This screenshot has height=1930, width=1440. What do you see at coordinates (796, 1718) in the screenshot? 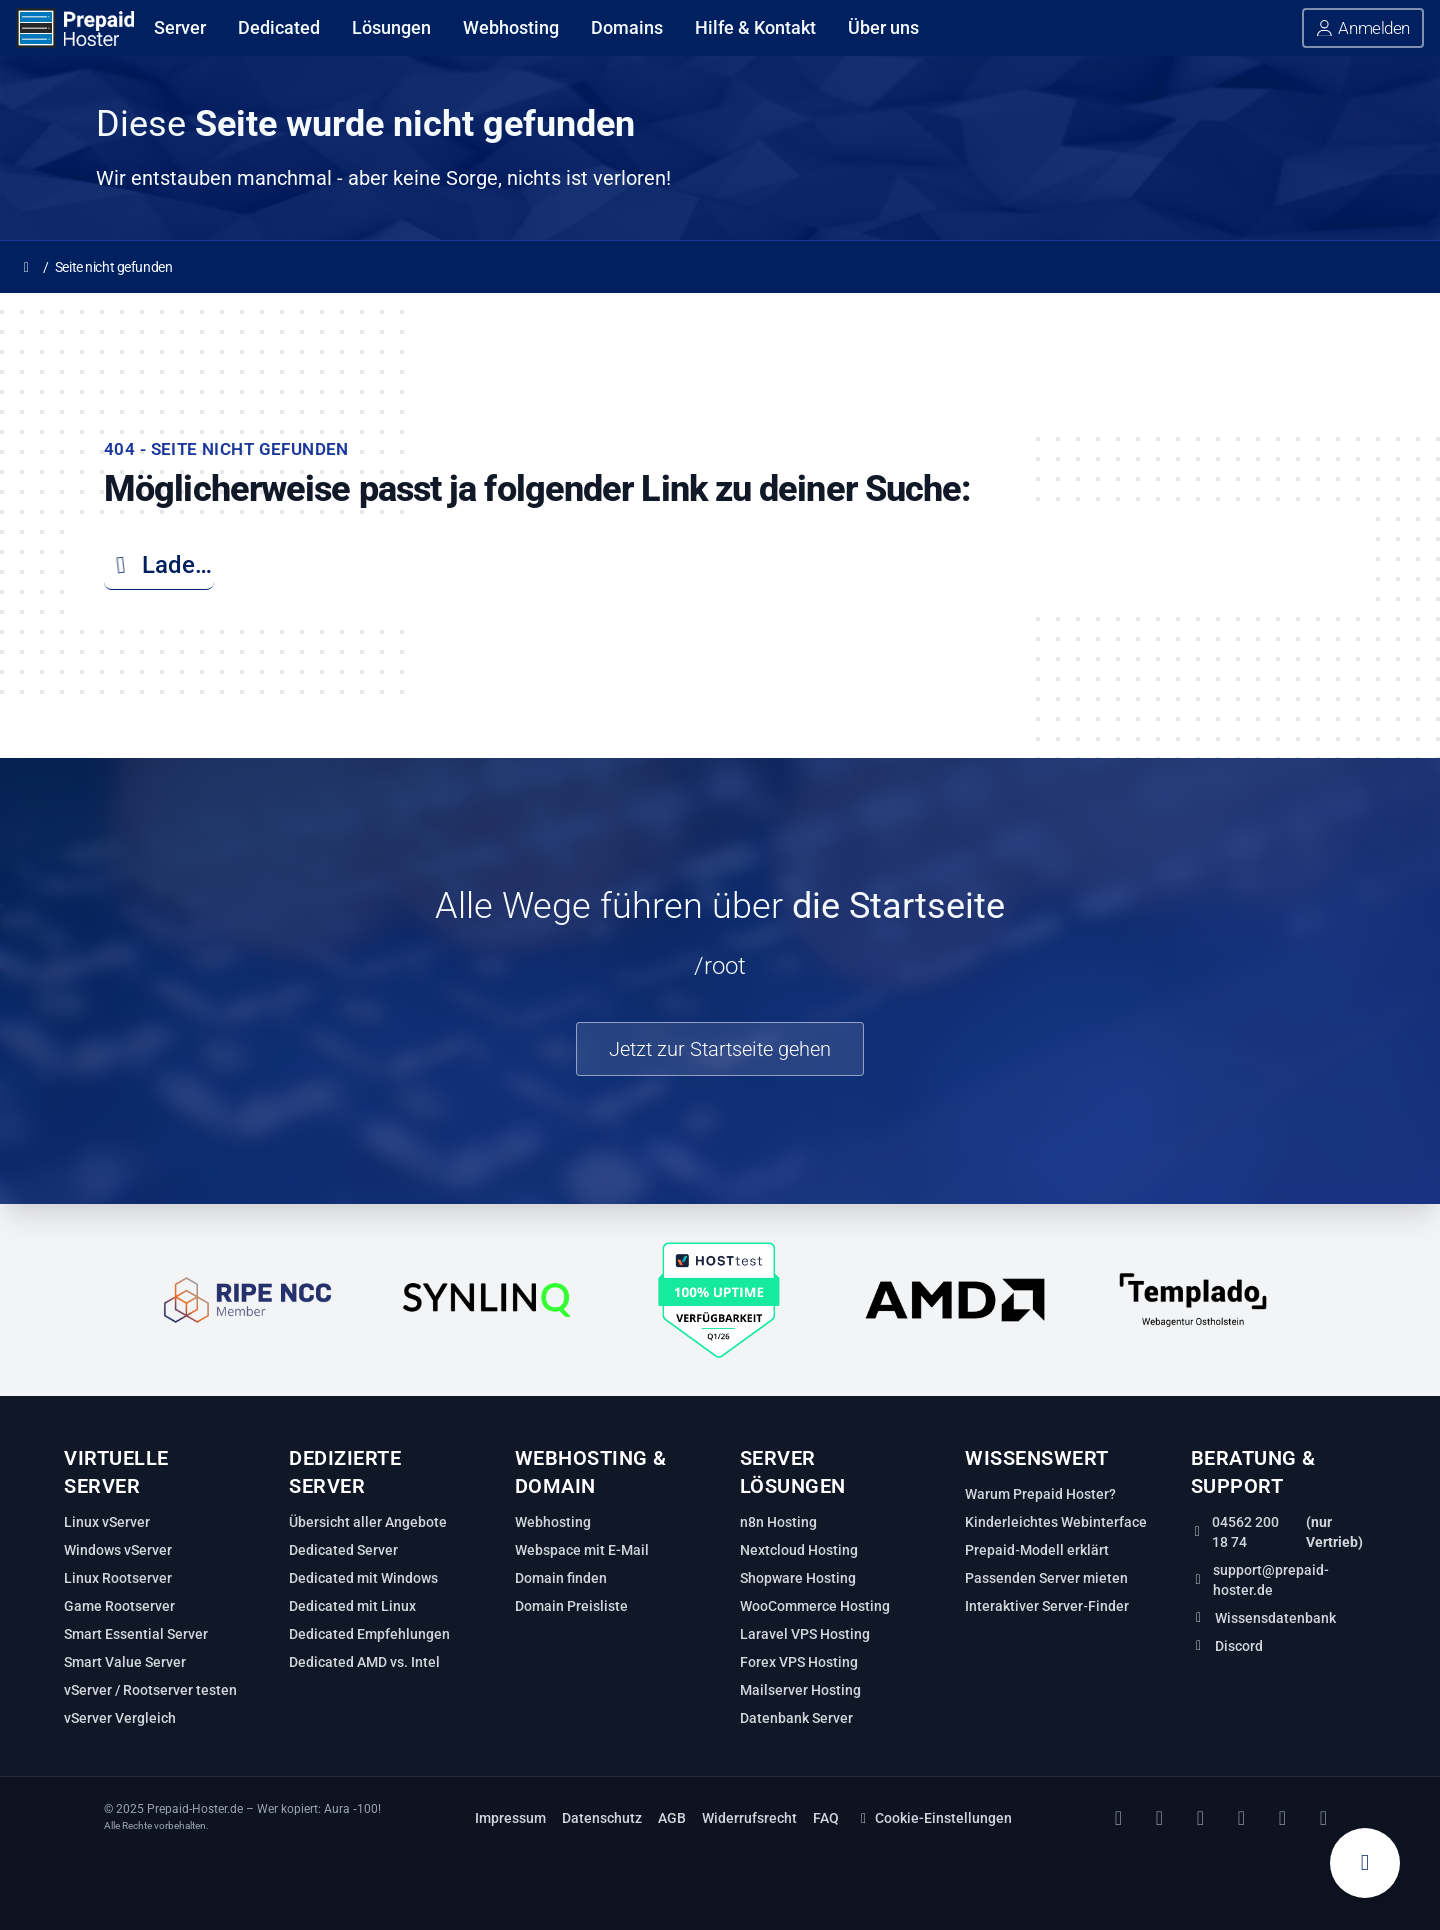
I see `Datenbank Server` at bounding box center [796, 1718].